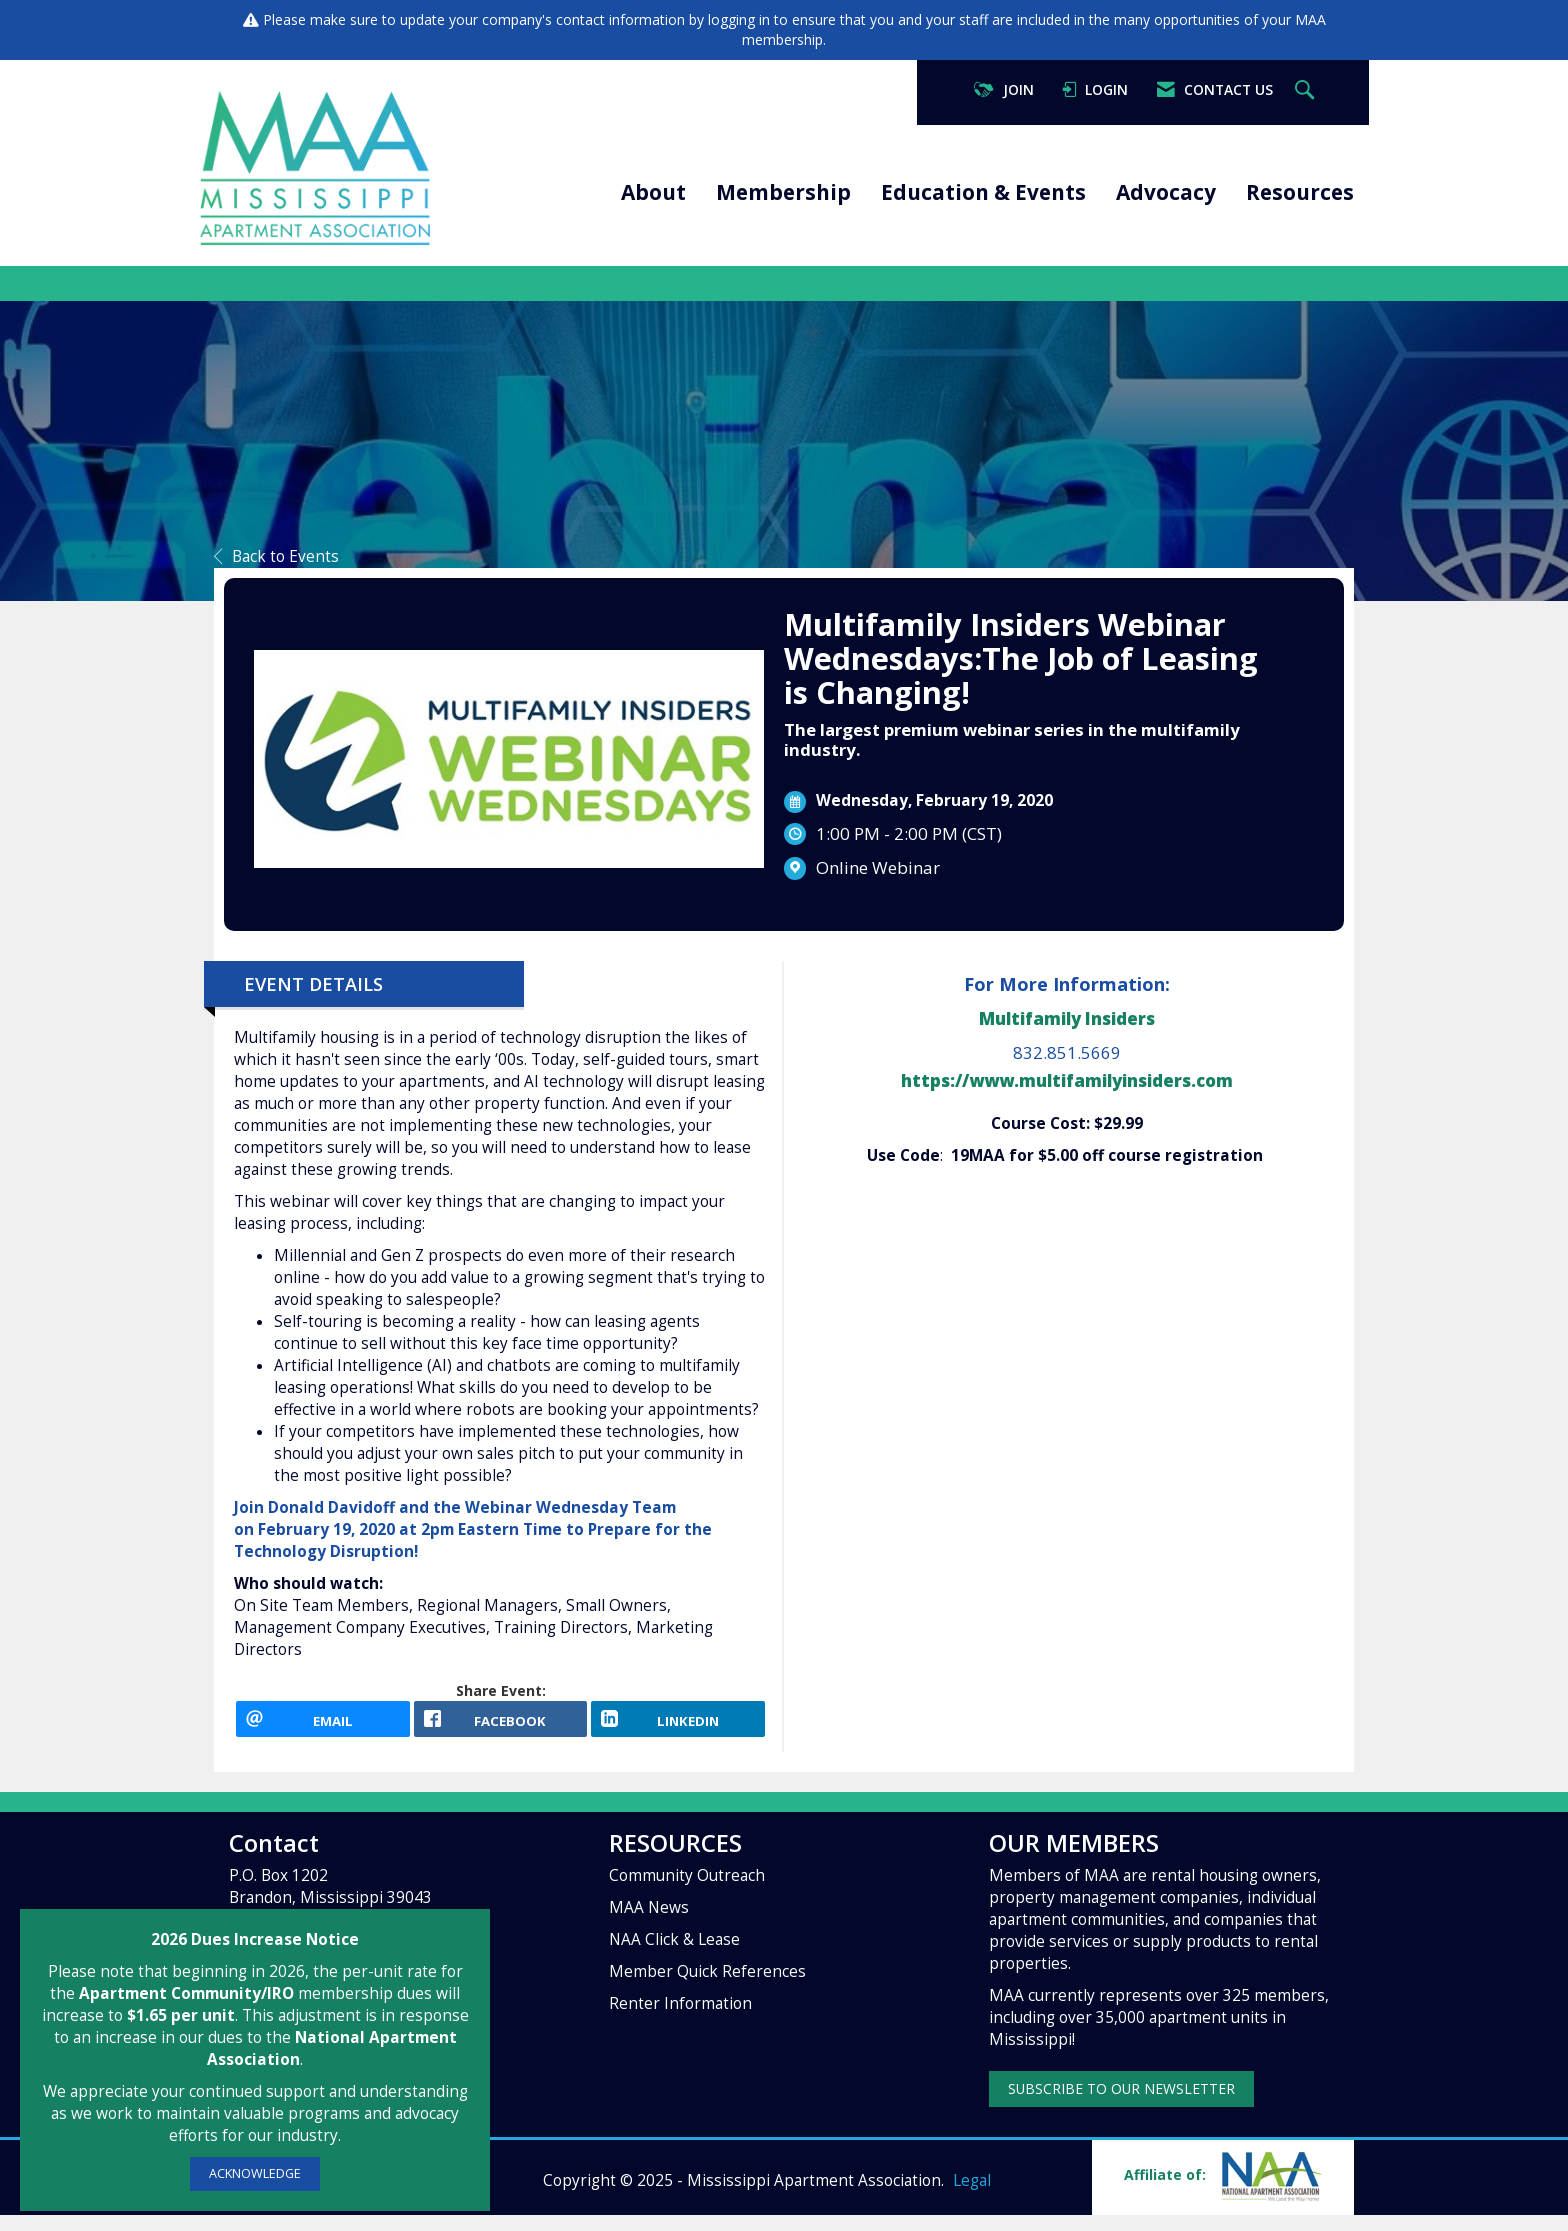 The width and height of the screenshot is (1568, 2231). Describe the element at coordinates (707, 1988) in the screenshot. I see `Member Quick References` at that location.